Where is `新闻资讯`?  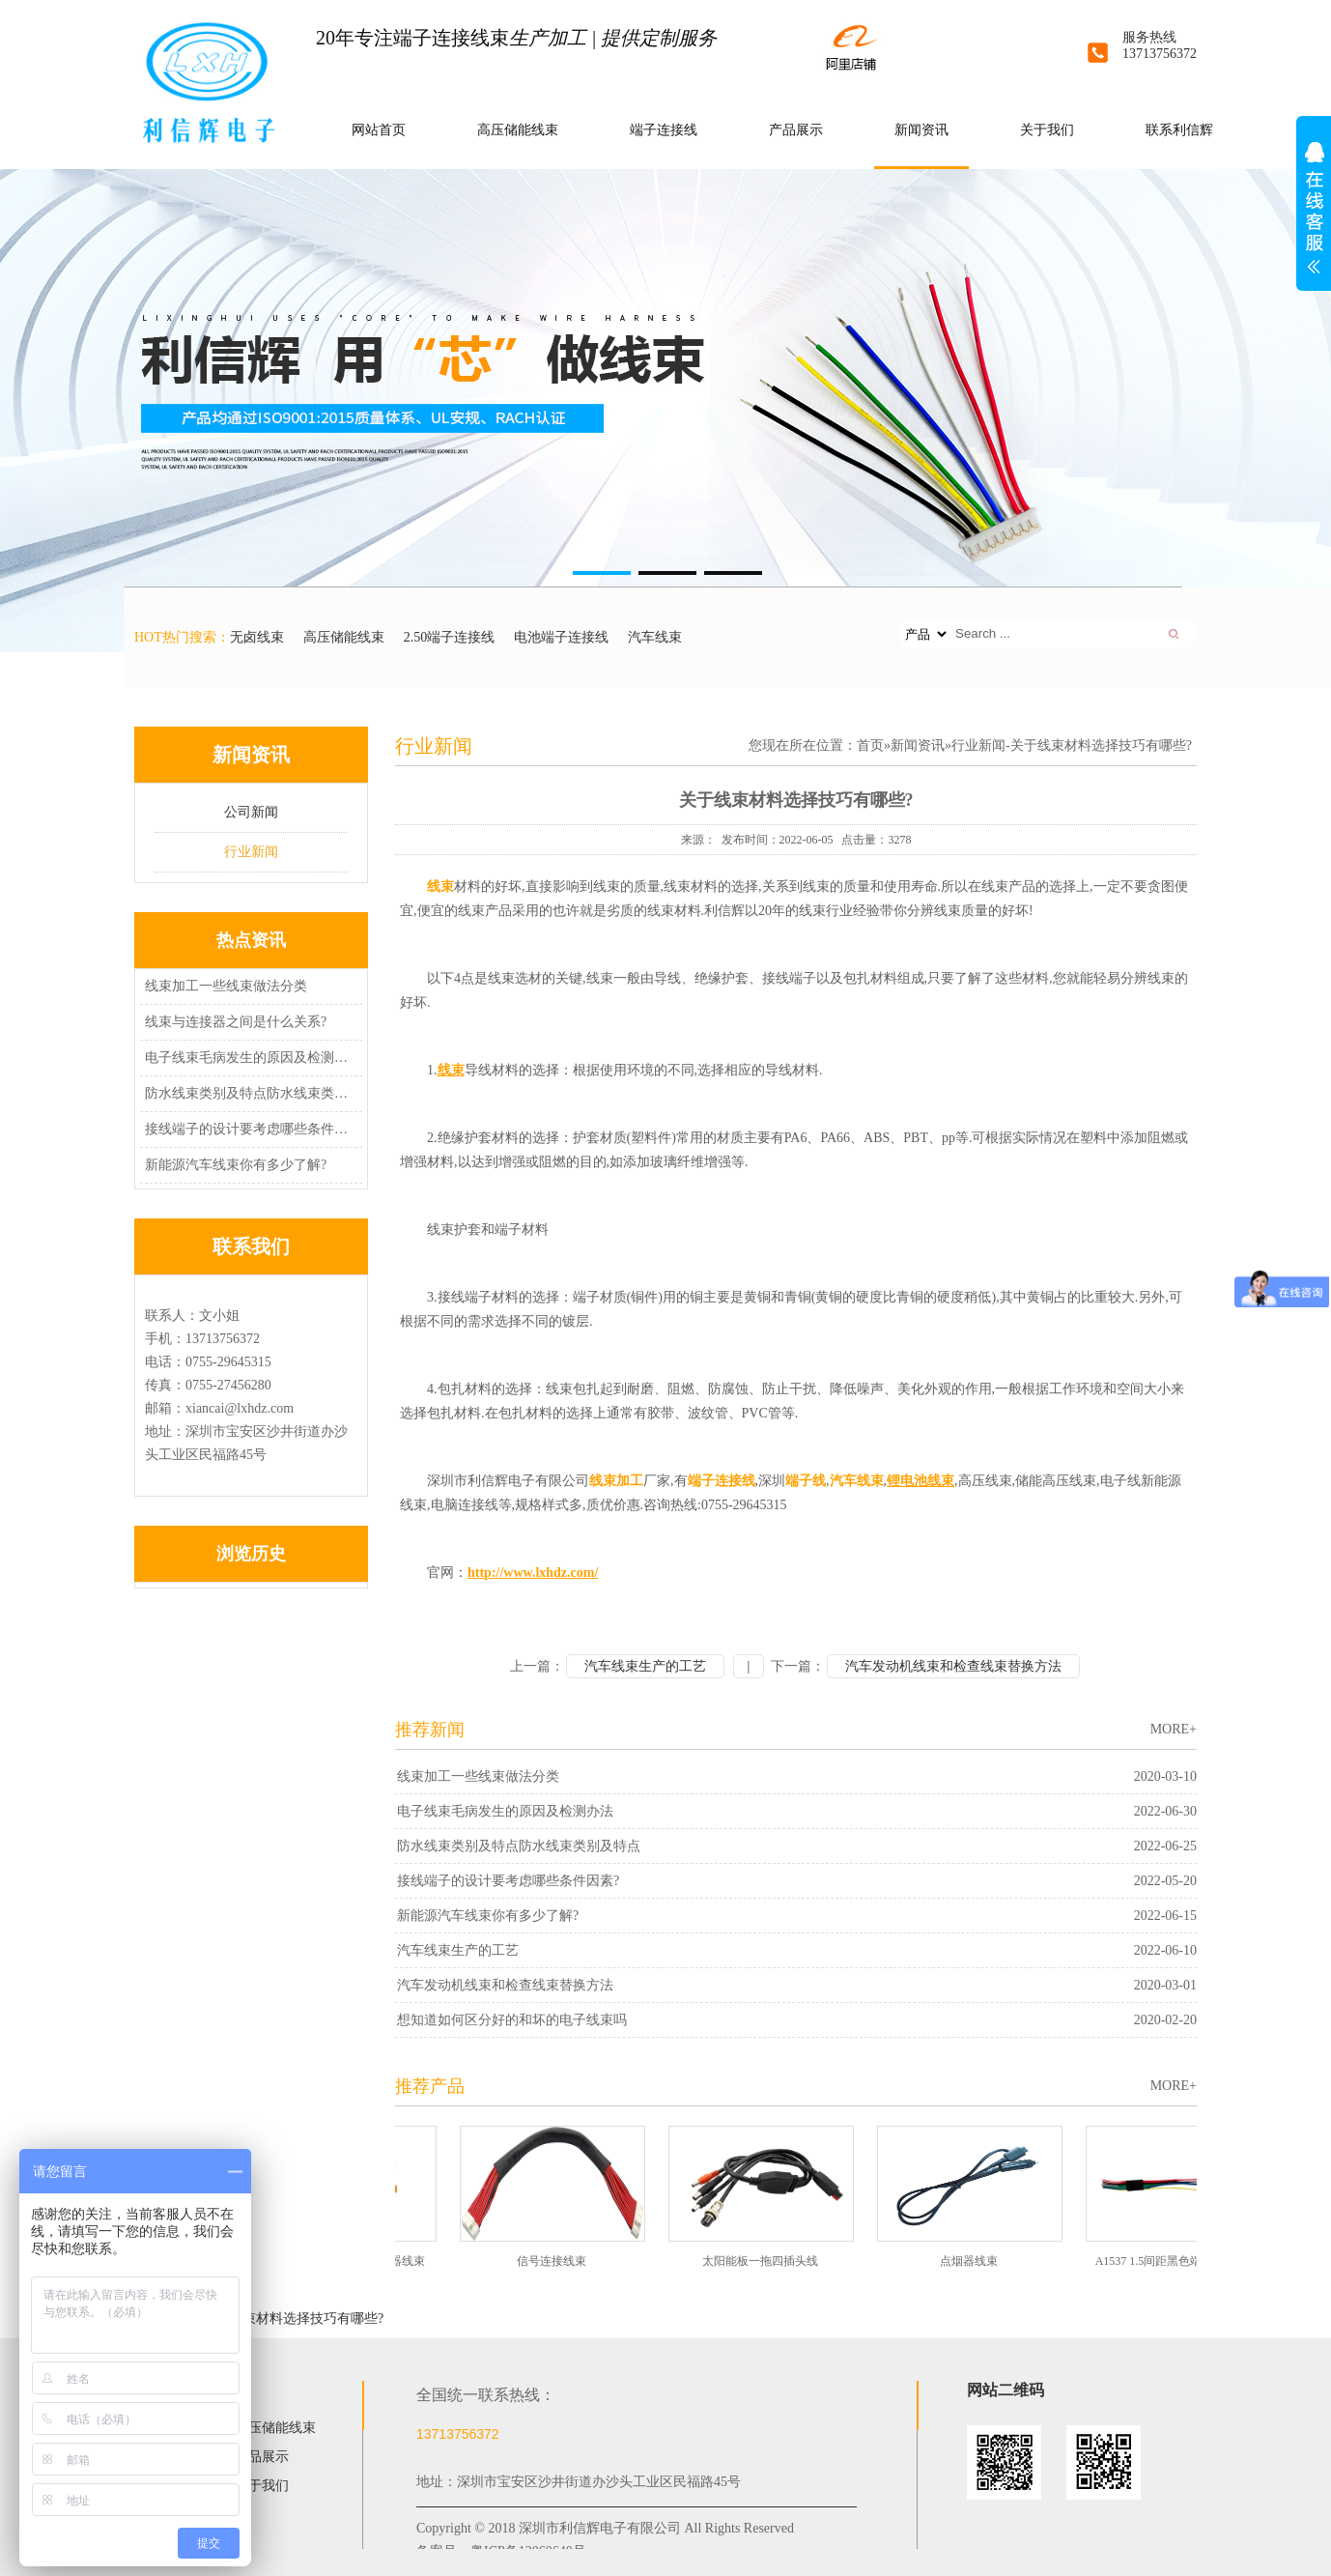
新闻资讯 is located at coordinates (921, 130).